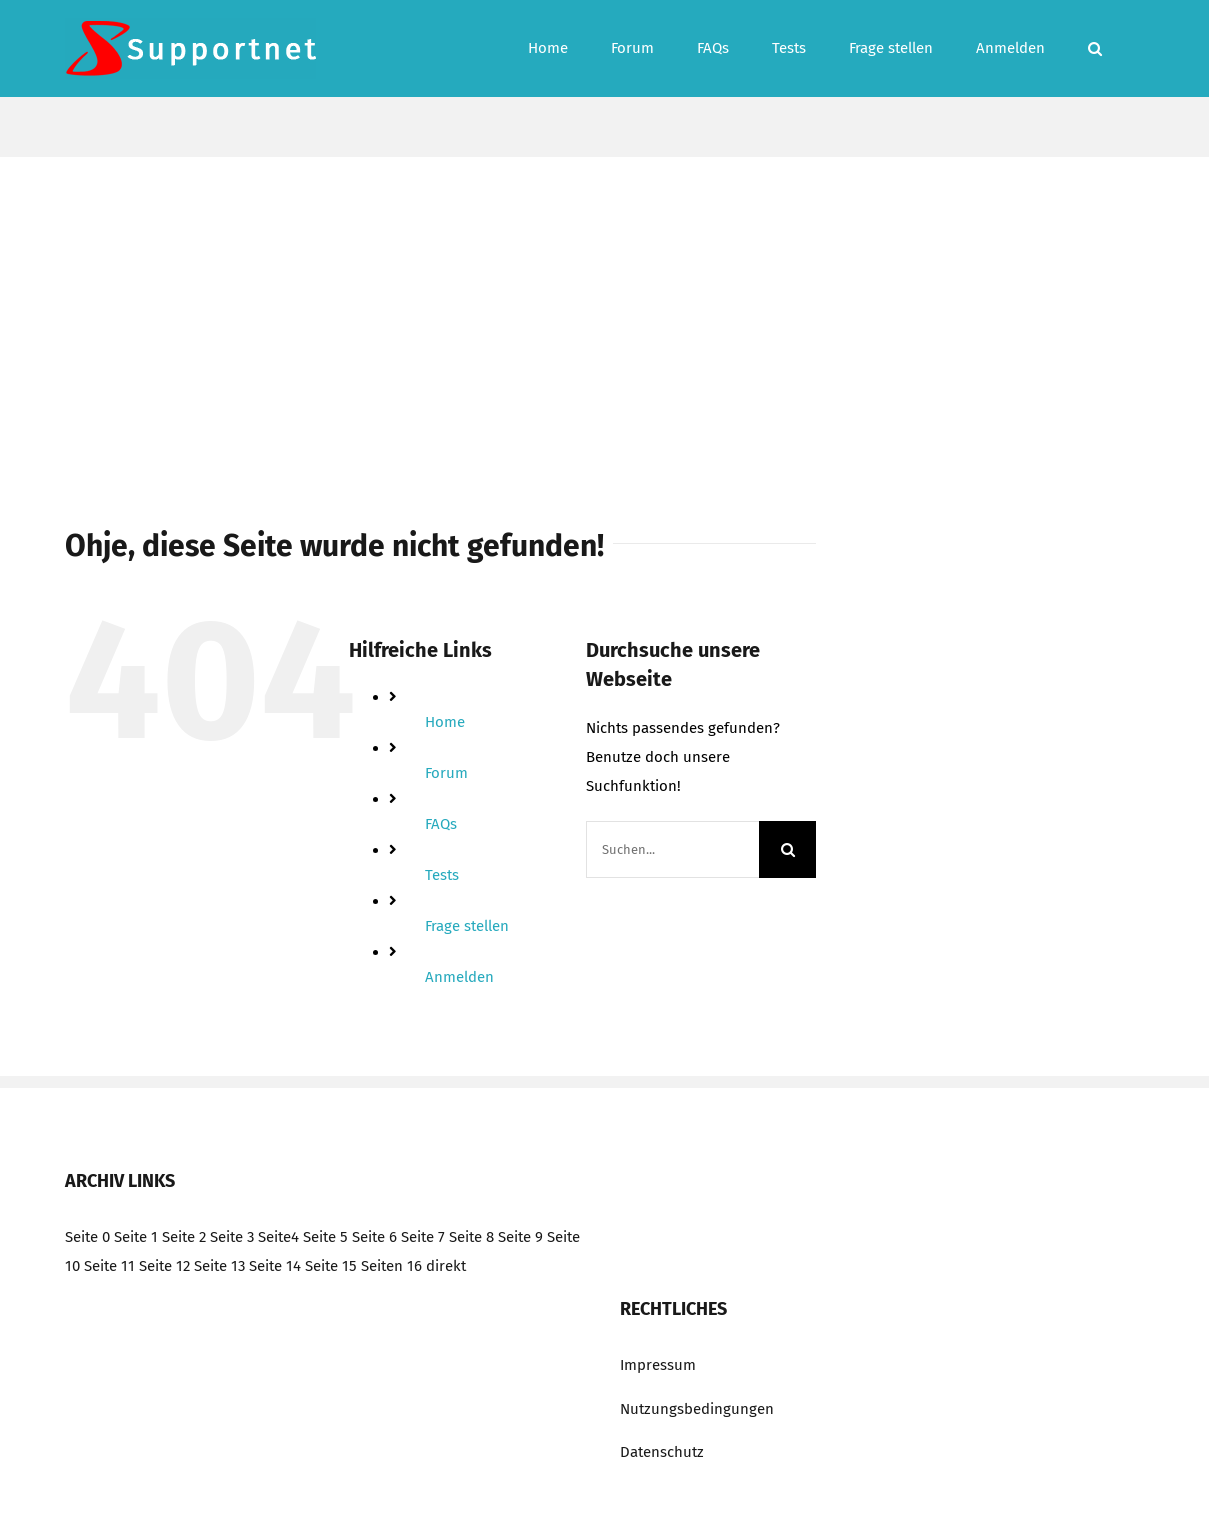 The width and height of the screenshot is (1209, 1529). Describe the element at coordinates (467, 926) in the screenshot. I see `Frage stellen` at that location.